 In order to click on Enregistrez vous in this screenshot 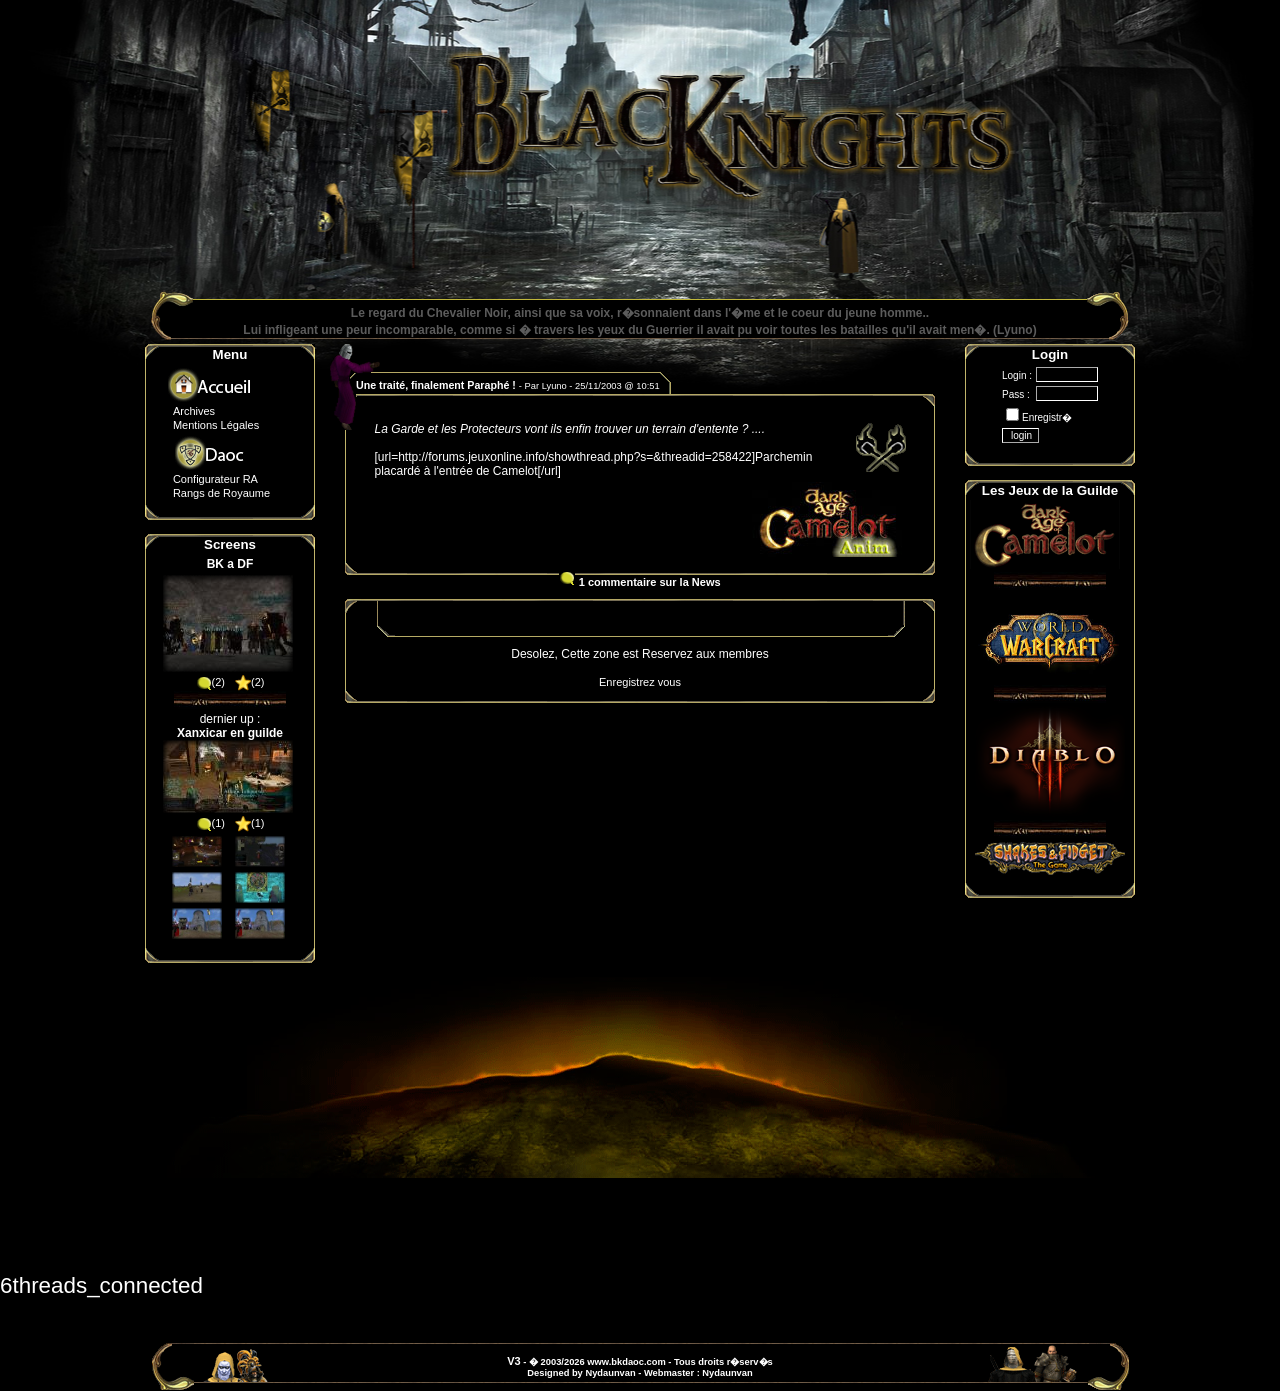, I will do `click(640, 682)`.